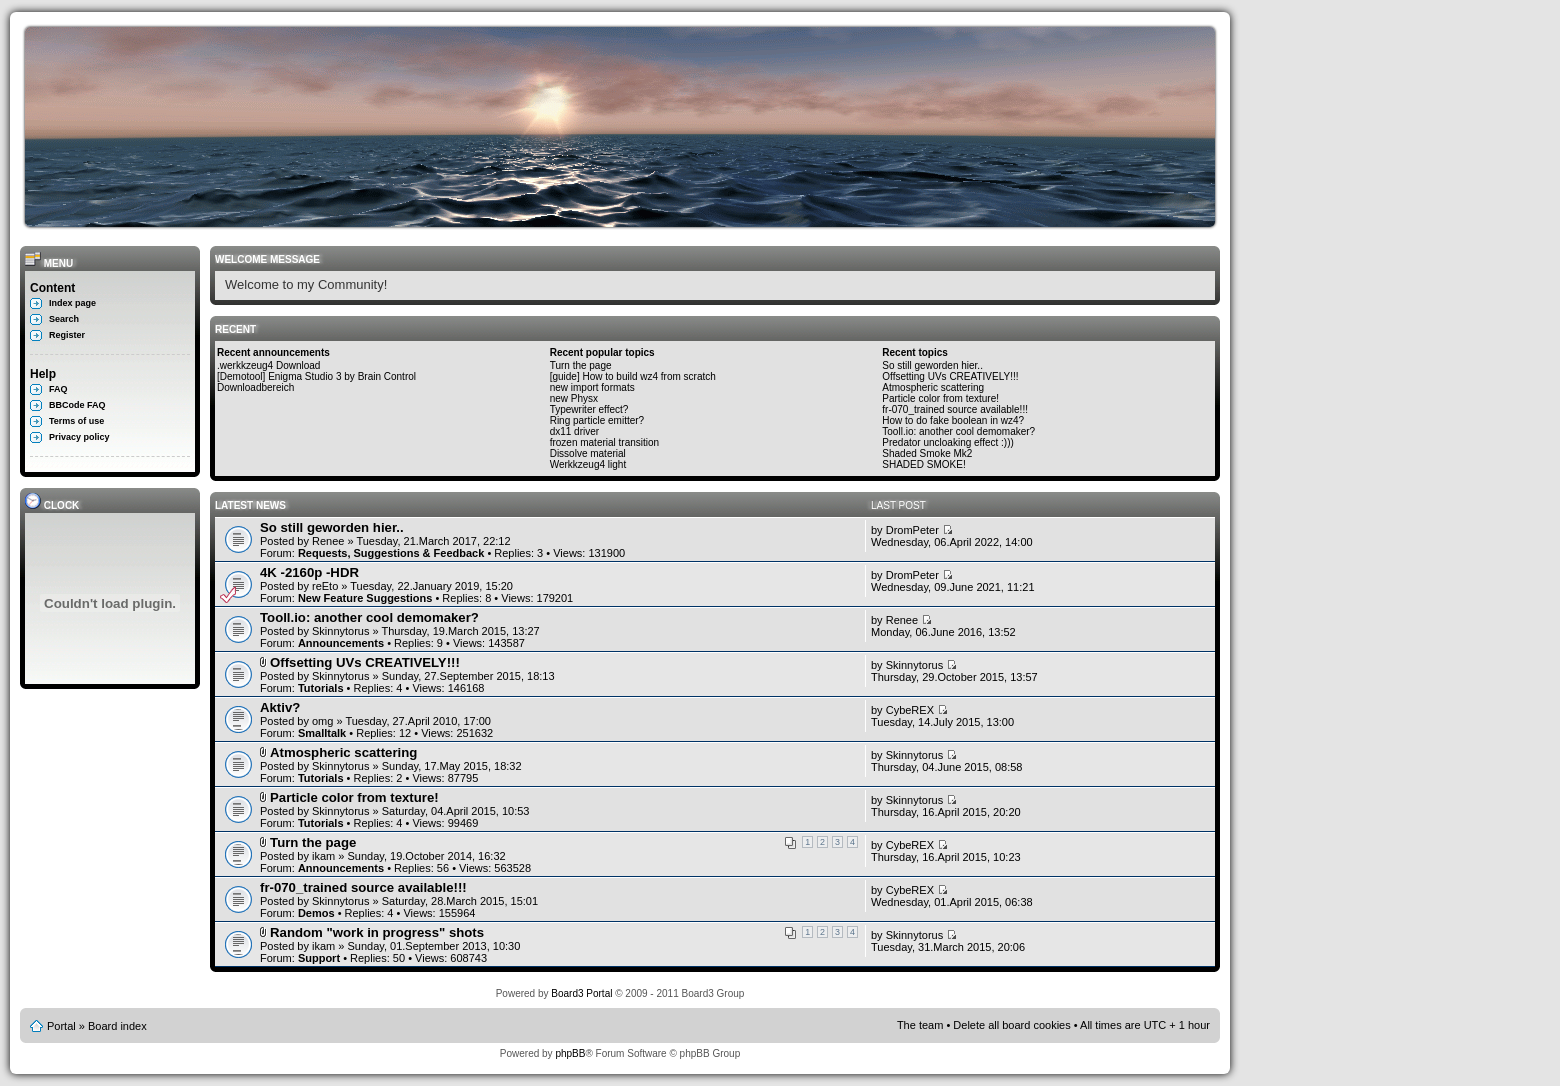  What do you see at coordinates (589, 409) in the screenshot?
I see `Typewriter effect?` at bounding box center [589, 409].